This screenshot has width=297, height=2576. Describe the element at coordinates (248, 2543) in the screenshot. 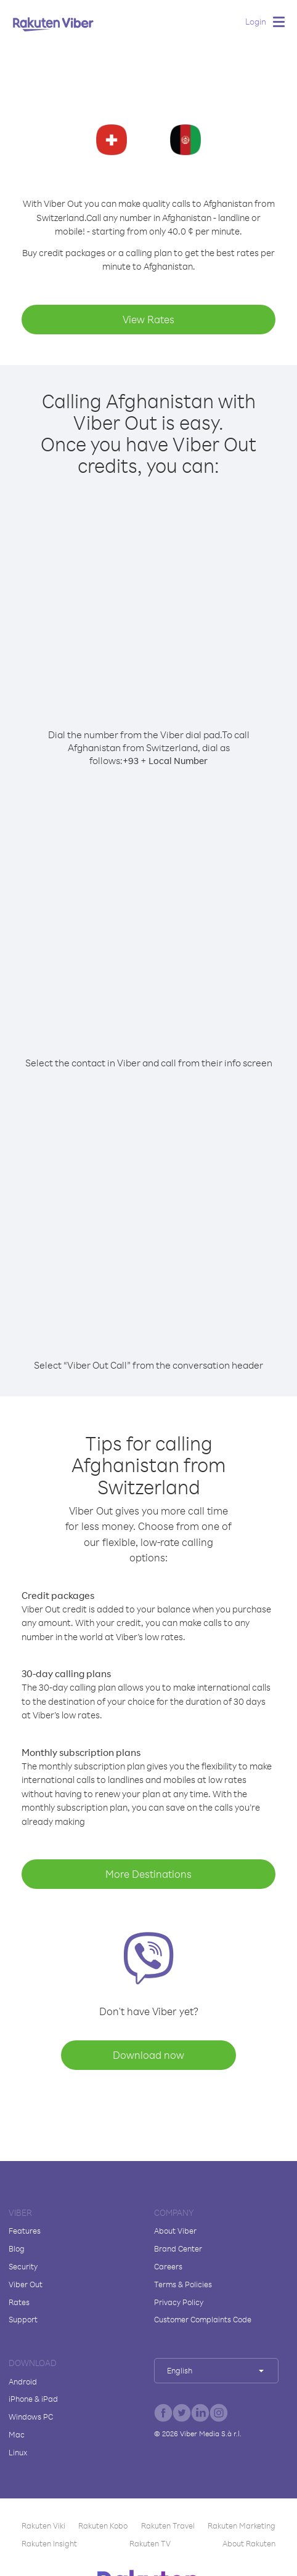

I see `About Rakuten` at that location.